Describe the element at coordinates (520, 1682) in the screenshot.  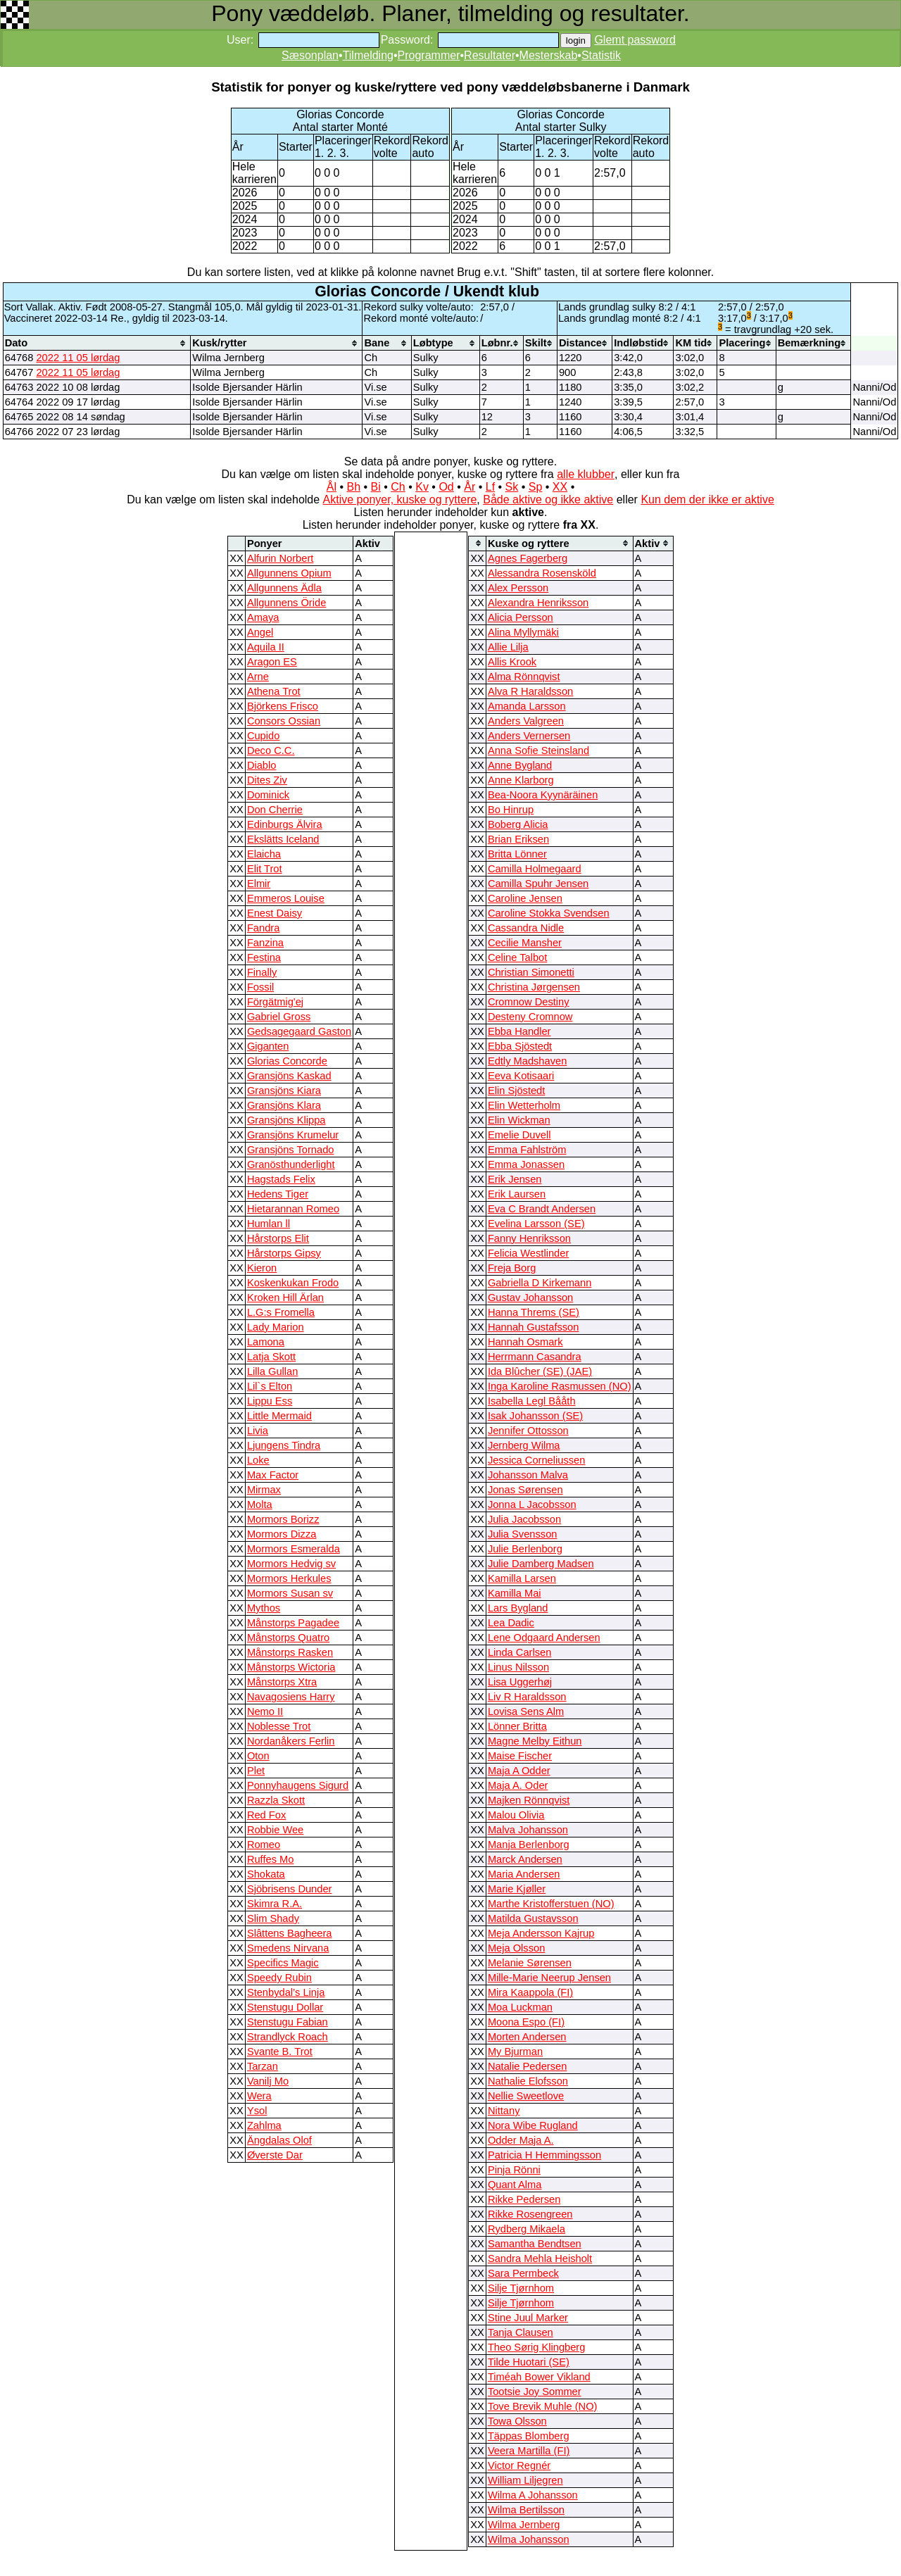
I see `Lisa Uggerhøj` at that location.